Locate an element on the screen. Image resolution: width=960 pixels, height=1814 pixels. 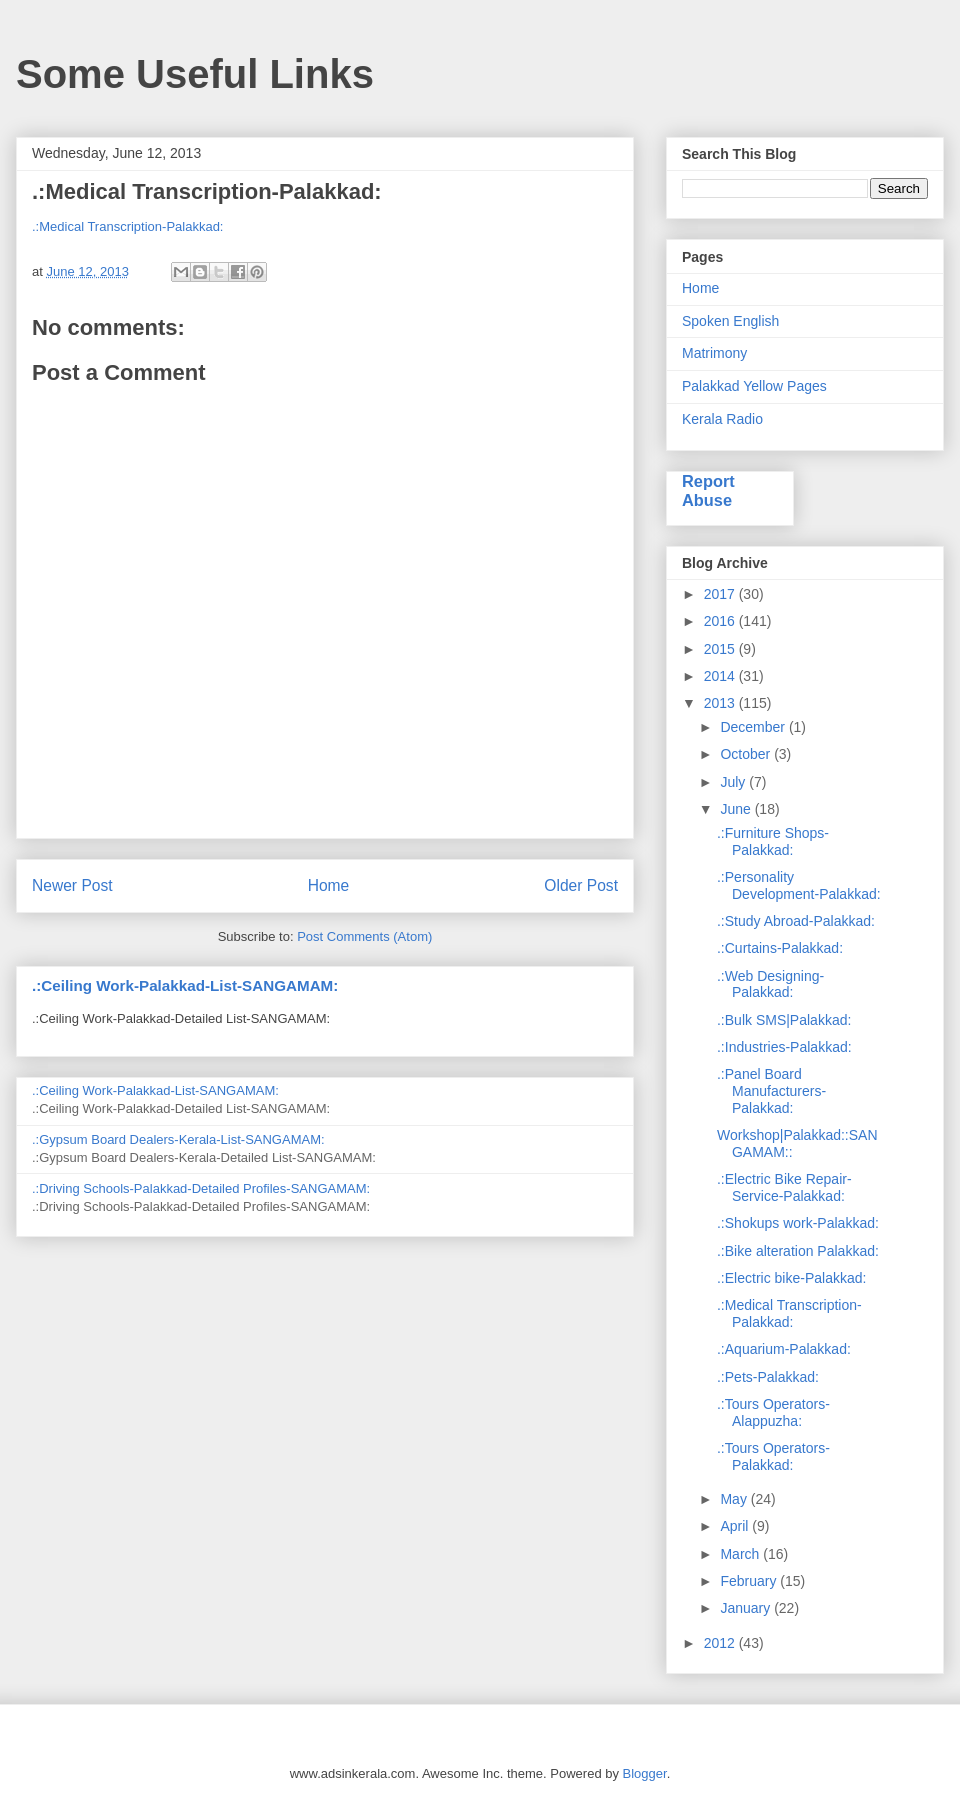
Older Post is located at coordinates (581, 885).